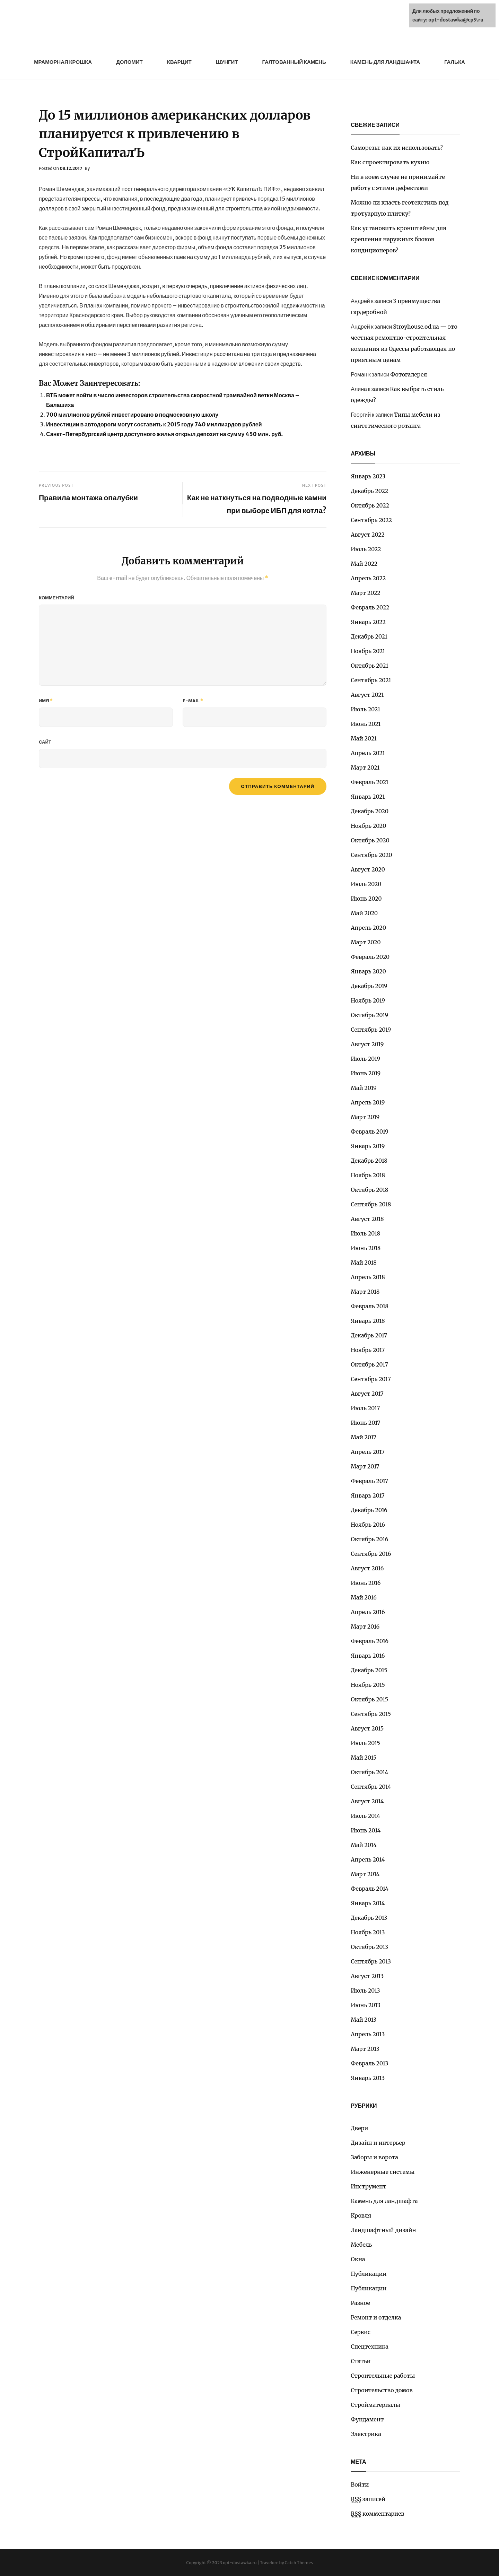 The width and height of the screenshot is (499, 2576). I want to click on Март 2020, so click(365, 942).